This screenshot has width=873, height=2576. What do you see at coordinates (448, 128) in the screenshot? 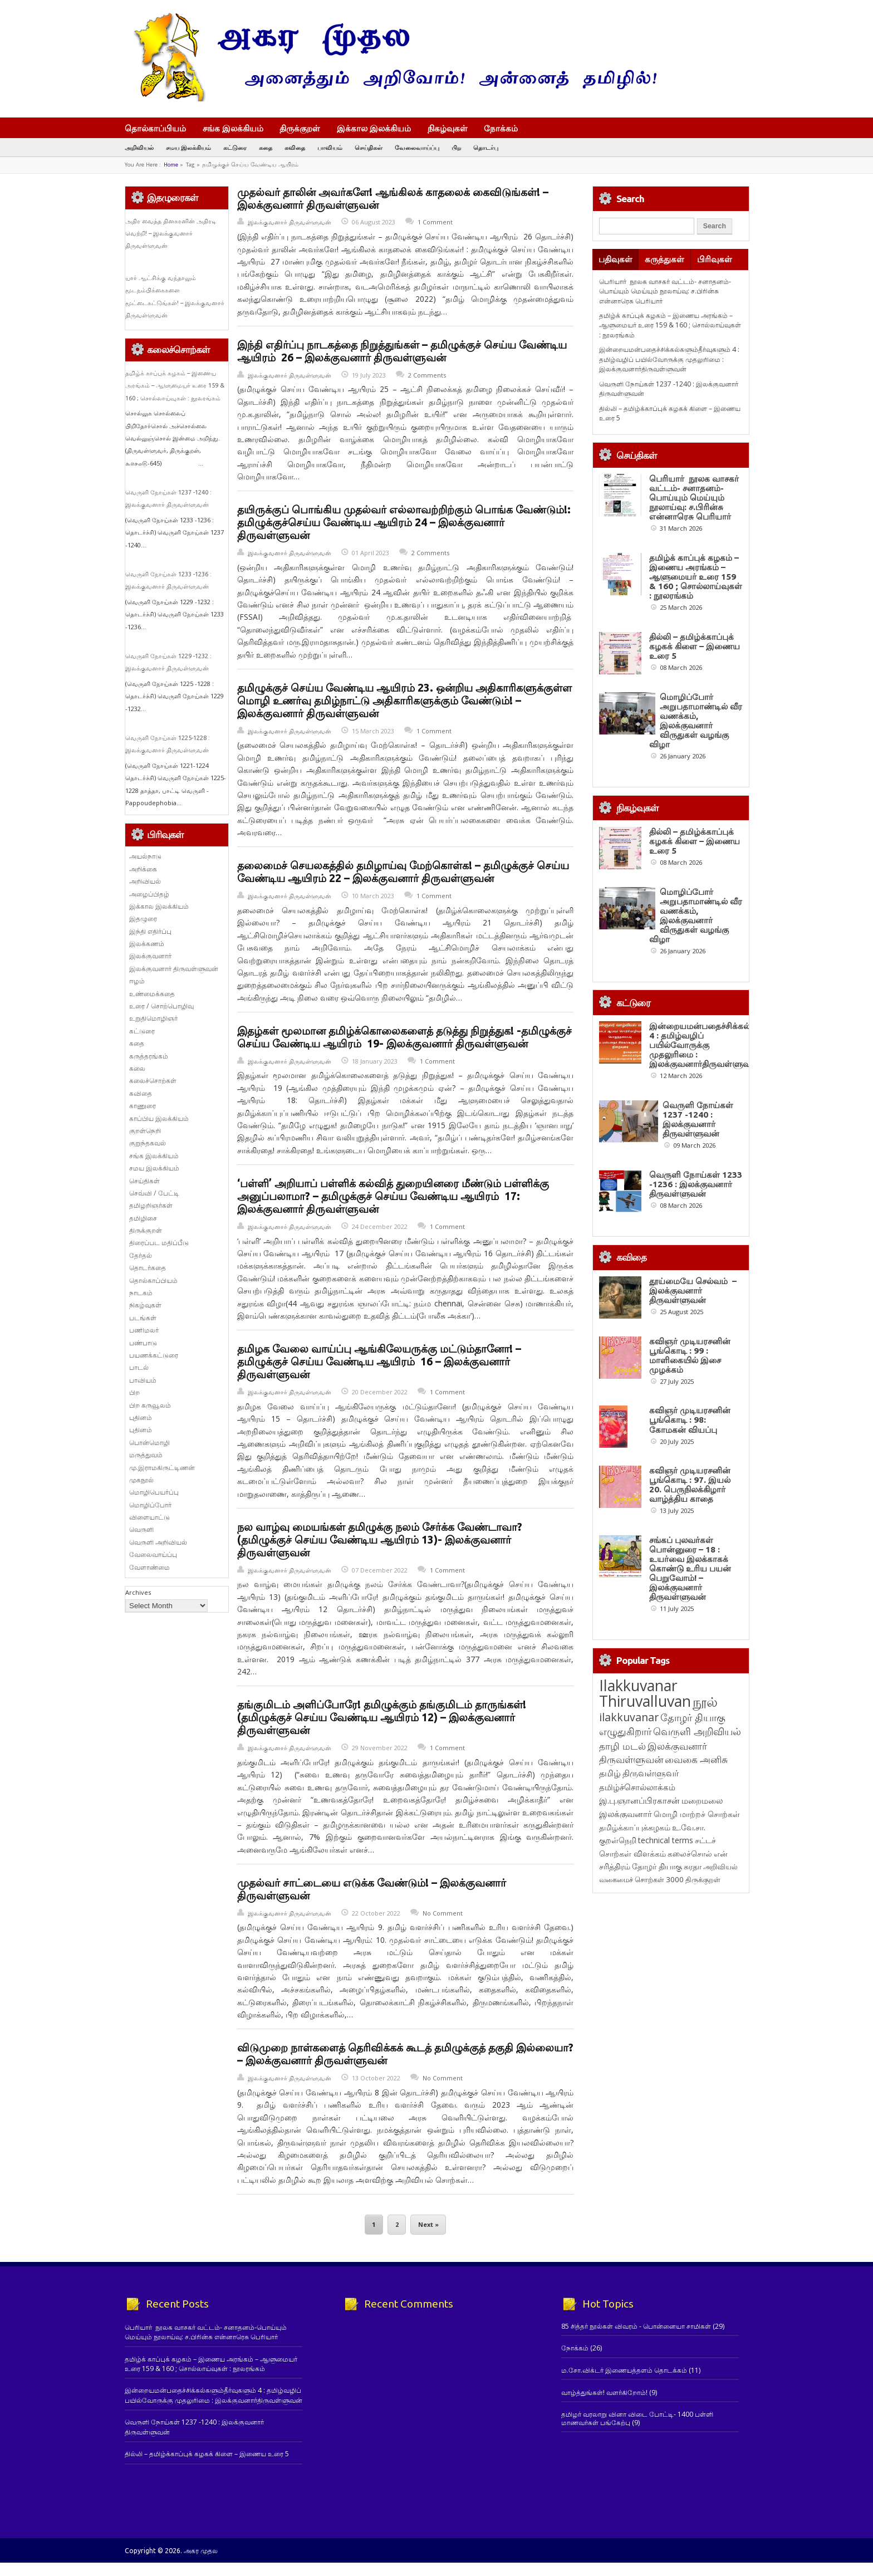
I see `நிகழ்வுகள்` at bounding box center [448, 128].